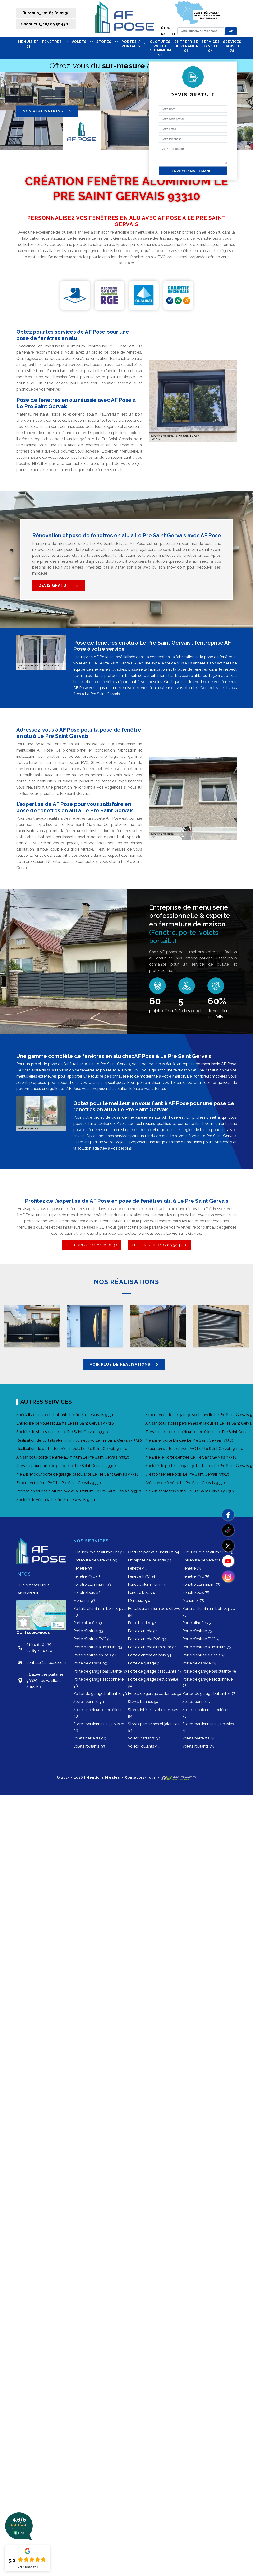 This screenshot has width=253, height=2576. What do you see at coordinates (193, 1600) in the screenshot?
I see `Menuisier 75` at bounding box center [193, 1600].